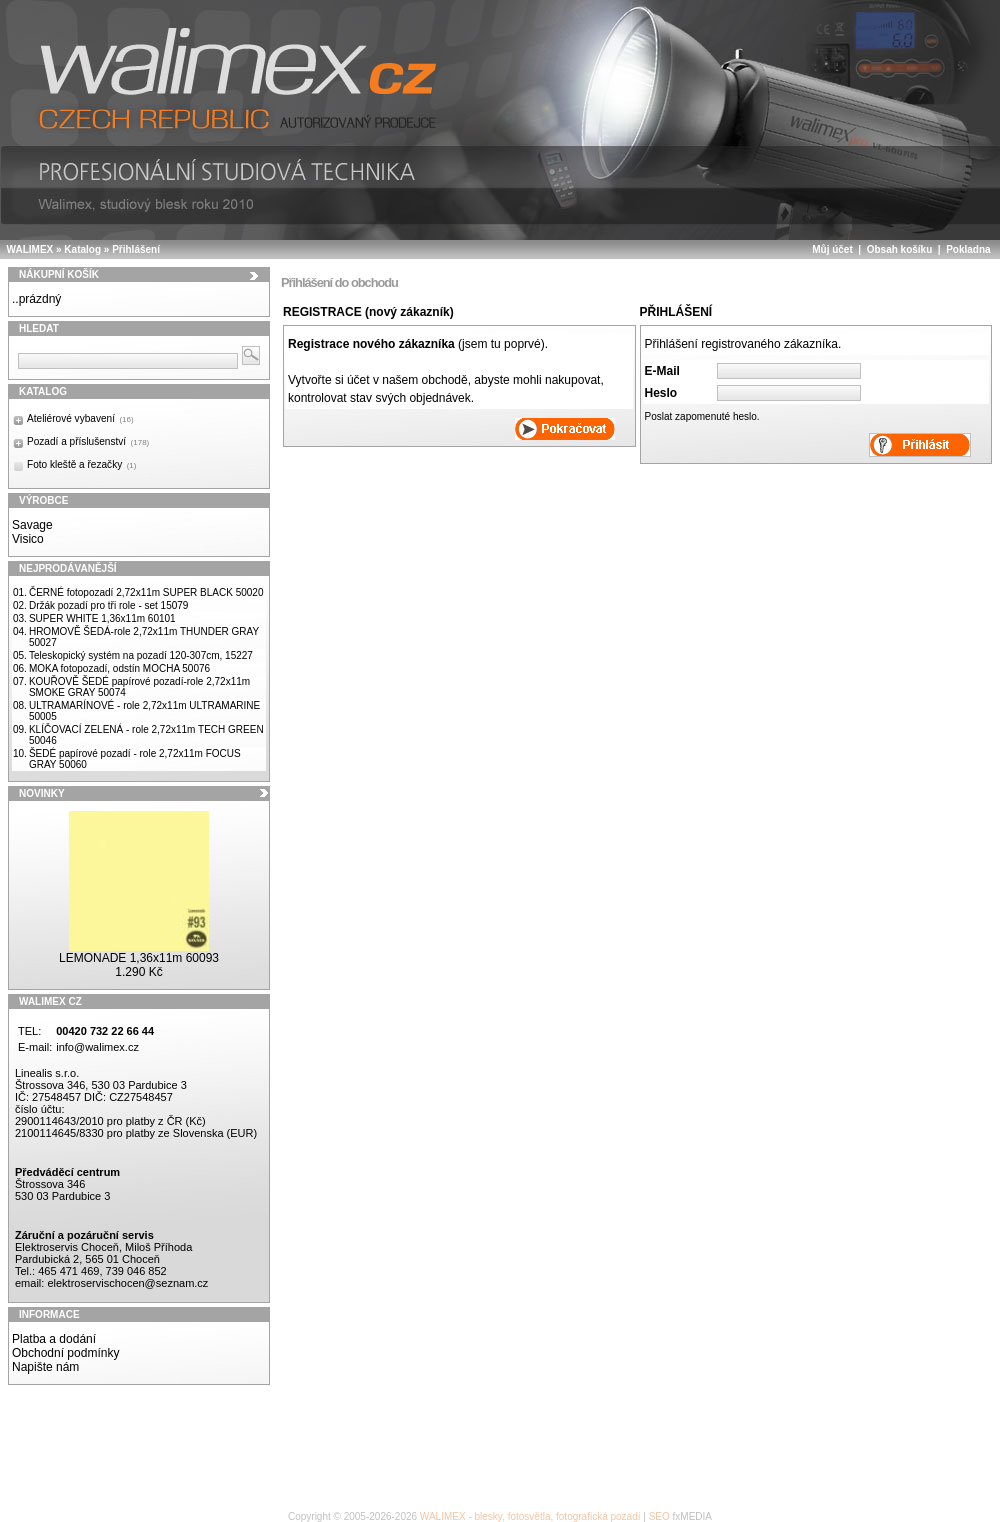 The image size is (1000, 1522). I want to click on Pozadí a příslušenství, so click(88, 441).